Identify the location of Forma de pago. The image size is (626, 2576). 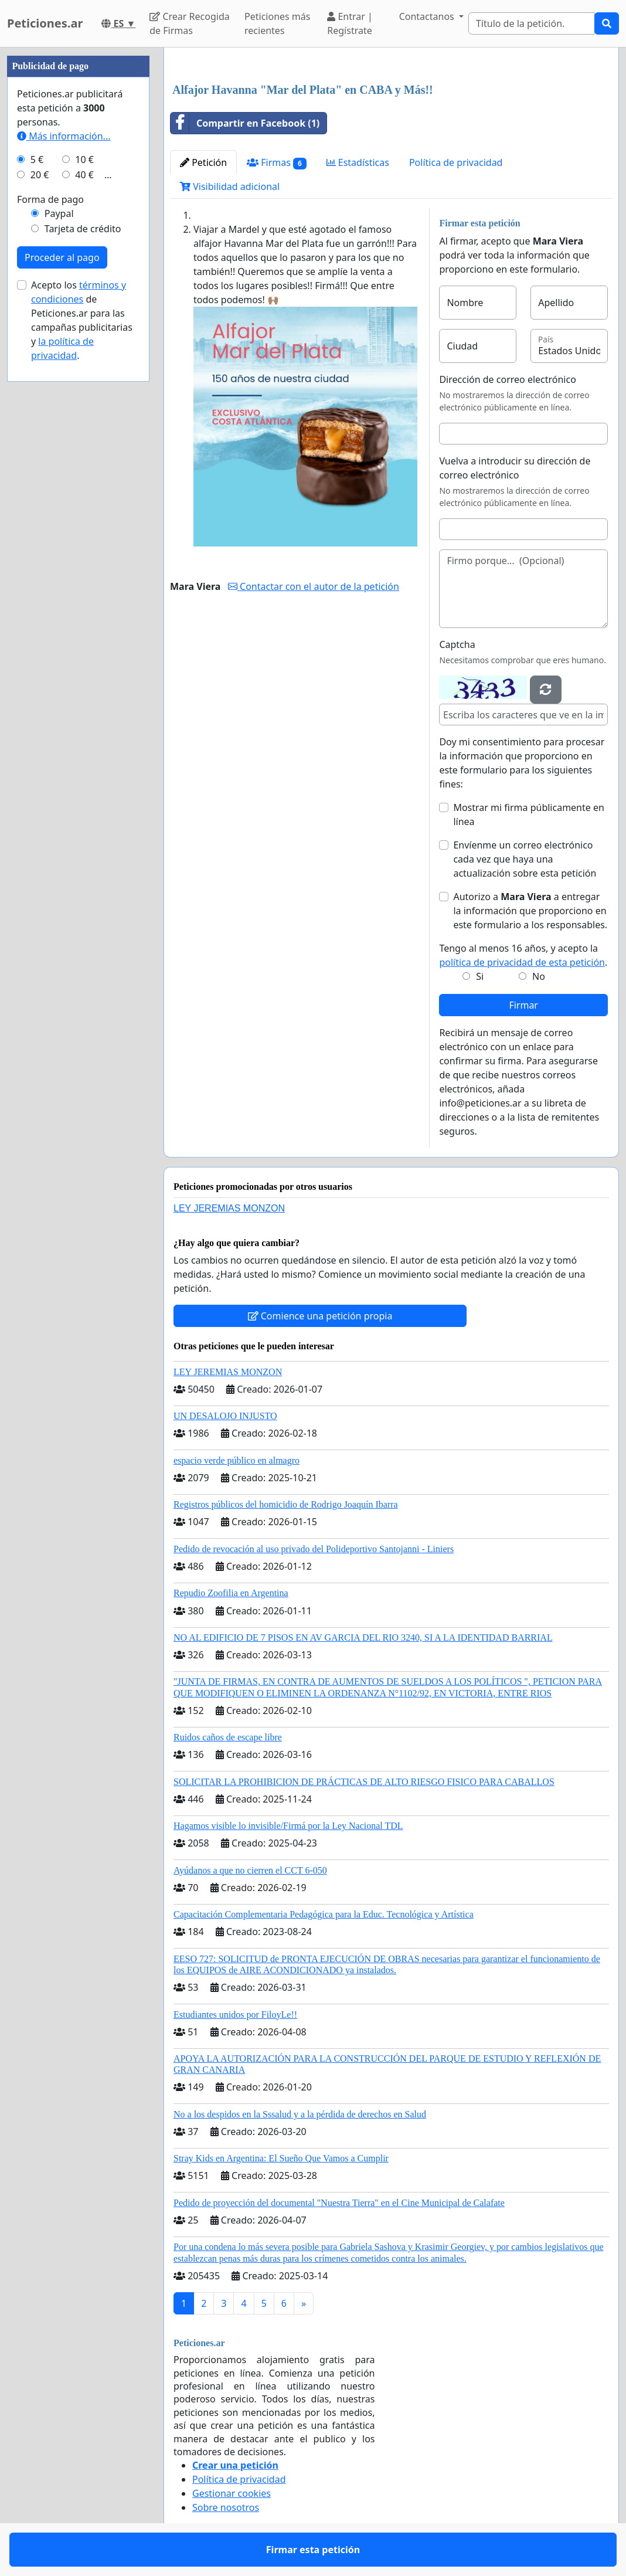
(50, 199).